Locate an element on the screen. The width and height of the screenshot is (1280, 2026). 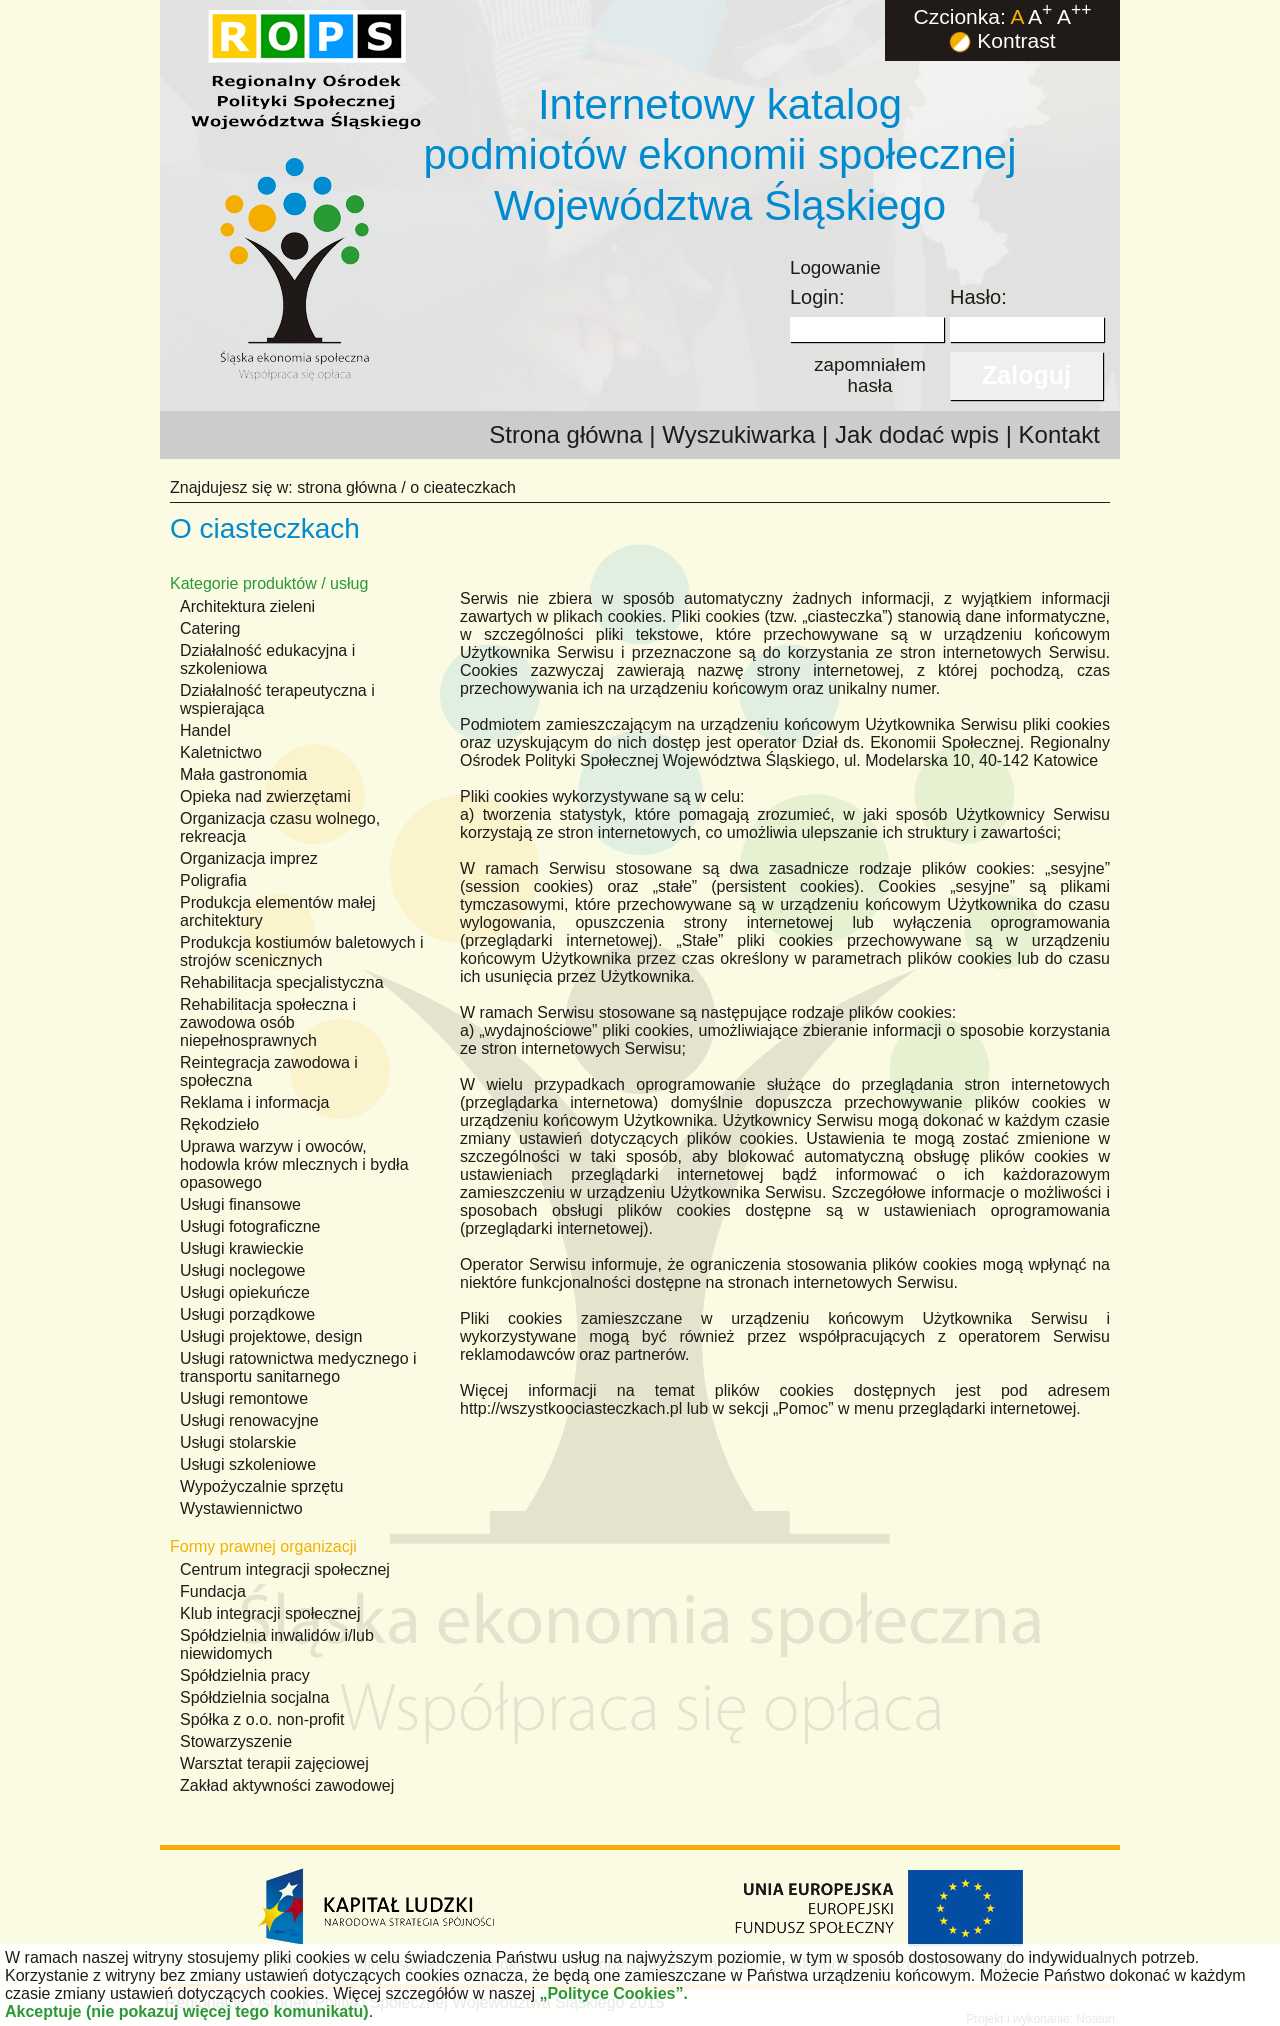
Spółdzielnia socjalna is located at coordinates (254, 1697).